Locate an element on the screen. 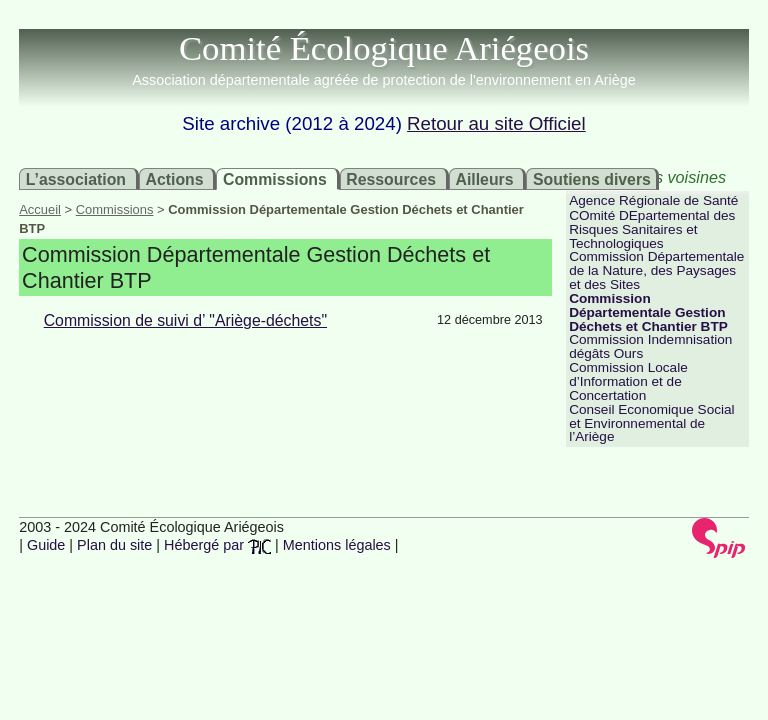 Image resolution: width=768 pixels, height=720 pixels. L’association is located at coordinates (76, 178).